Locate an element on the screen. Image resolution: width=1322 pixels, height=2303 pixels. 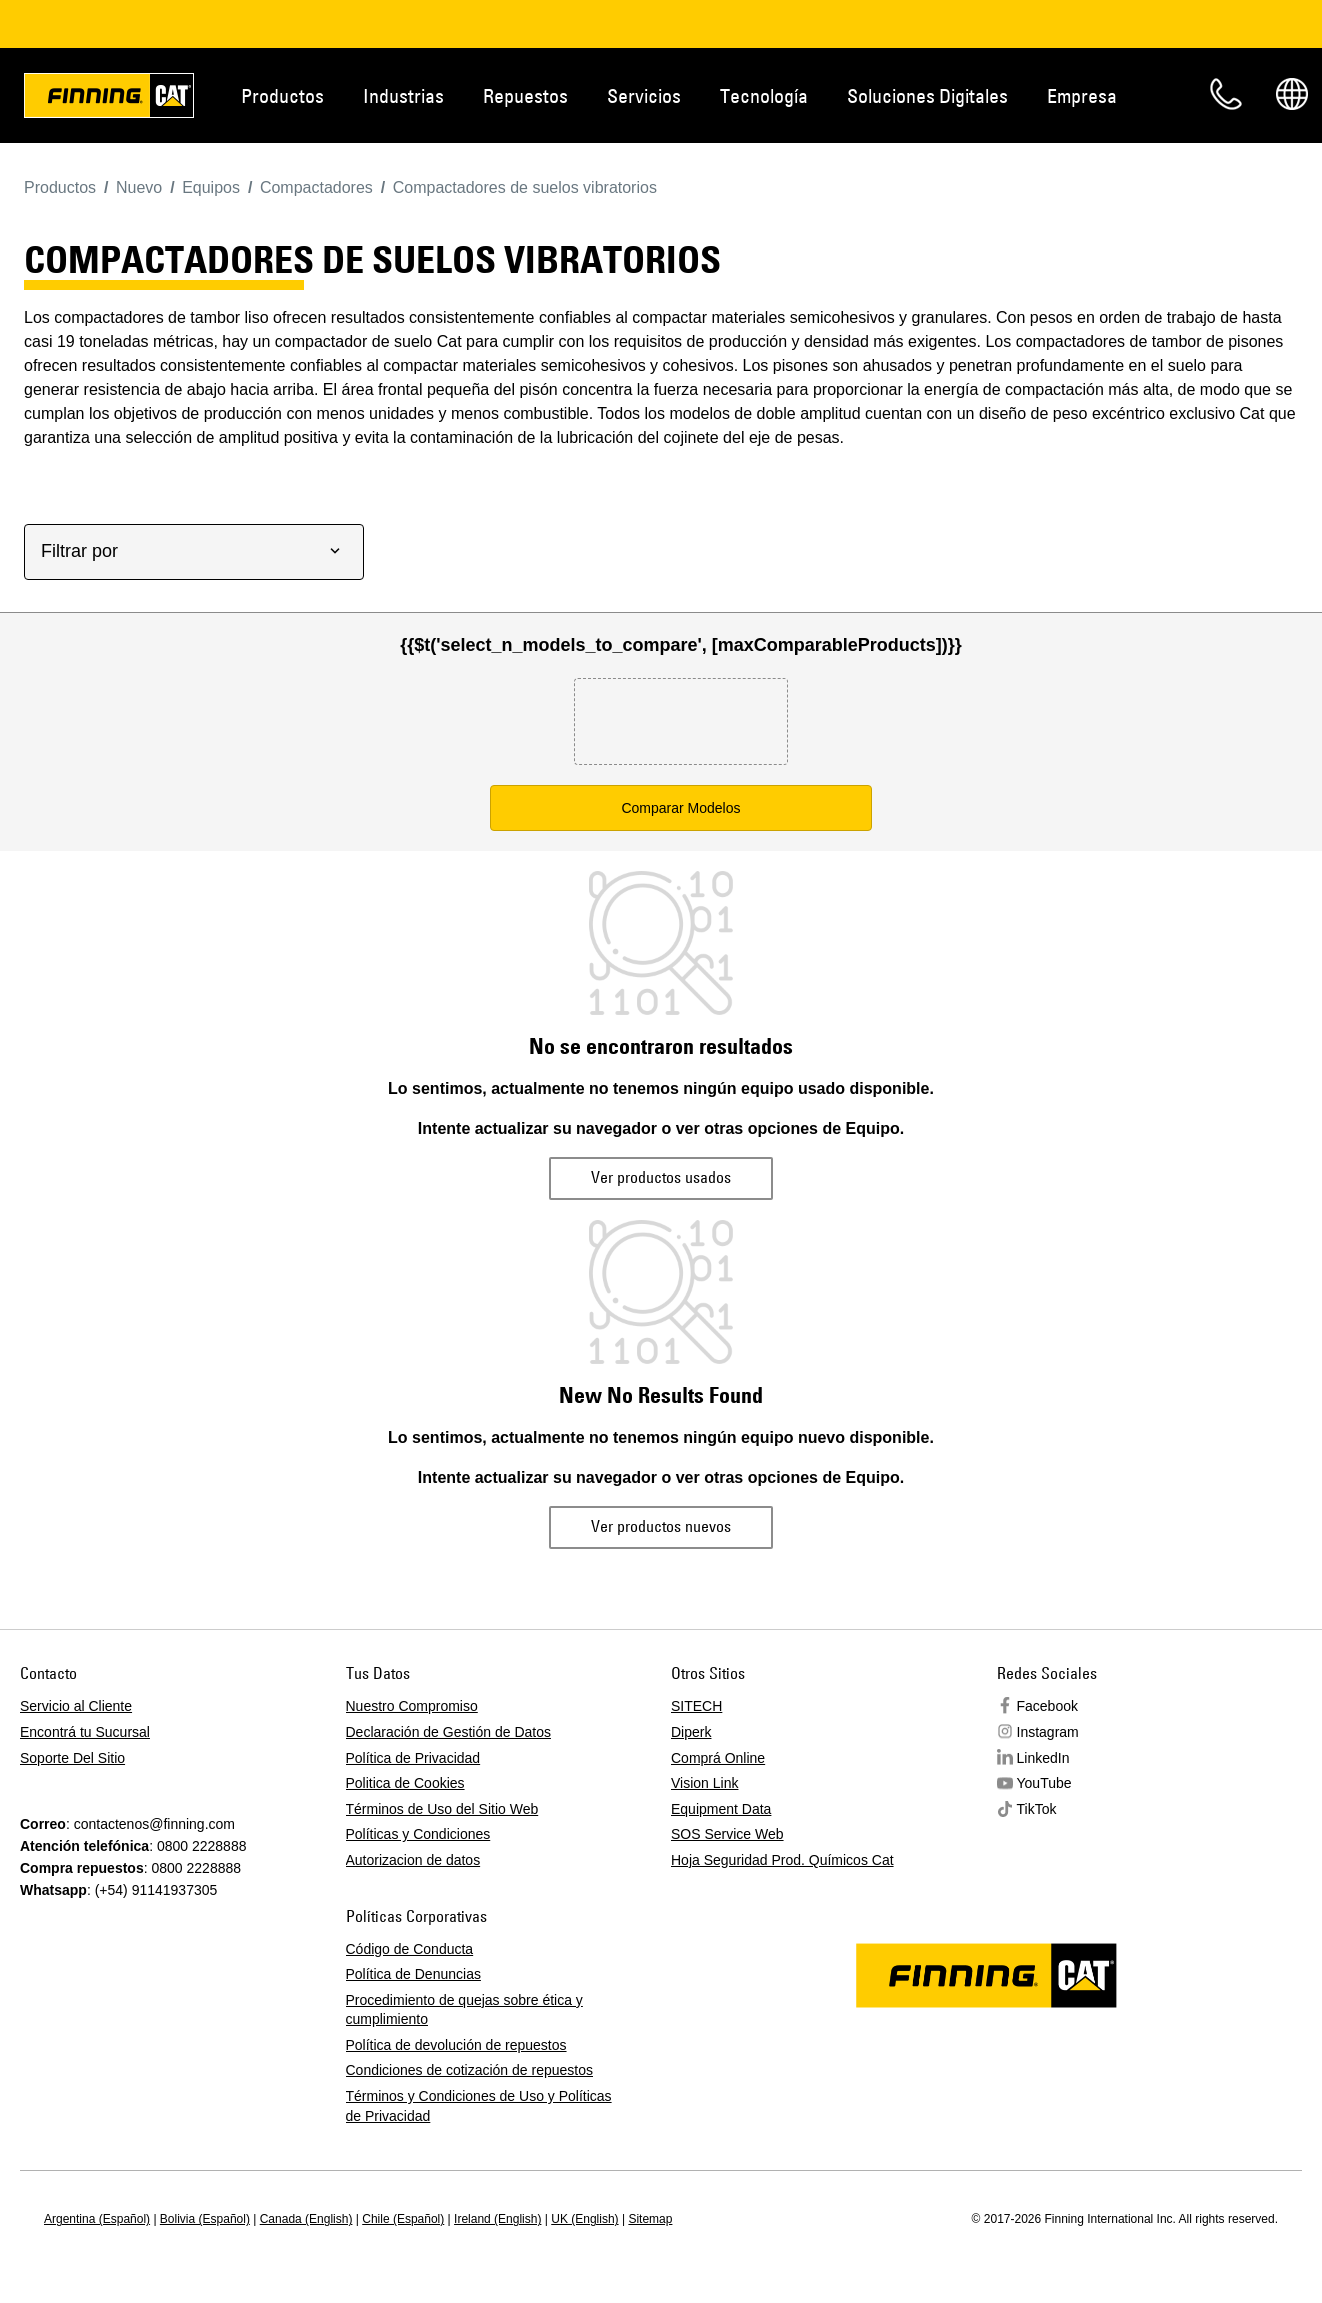
Politica de Cookies is located at coordinates (405, 1783).